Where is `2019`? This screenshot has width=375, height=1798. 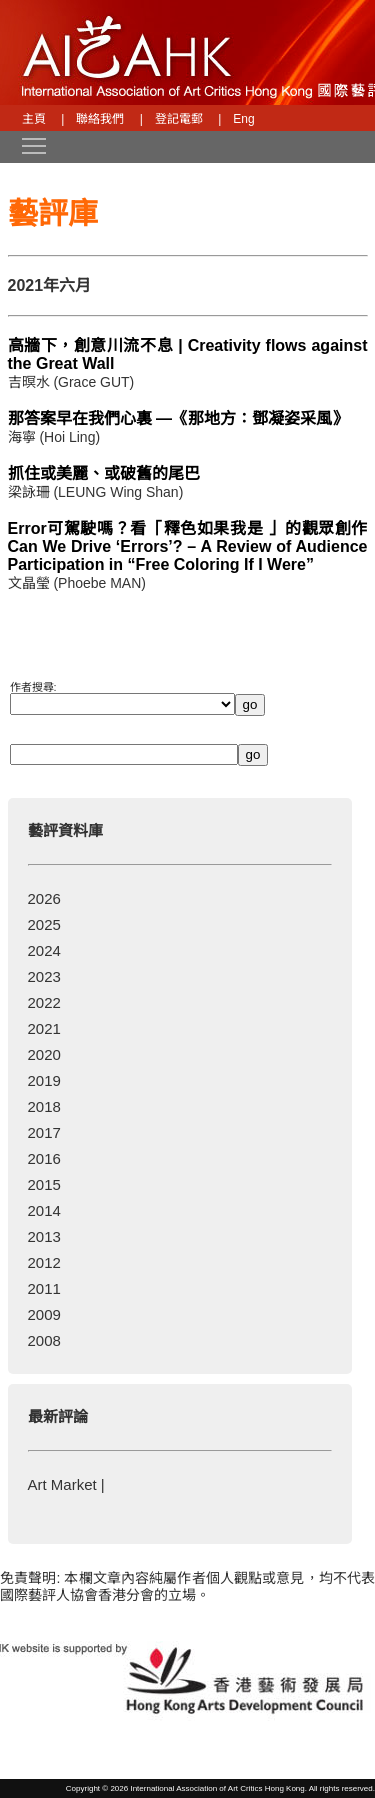 2019 is located at coordinates (44, 1080).